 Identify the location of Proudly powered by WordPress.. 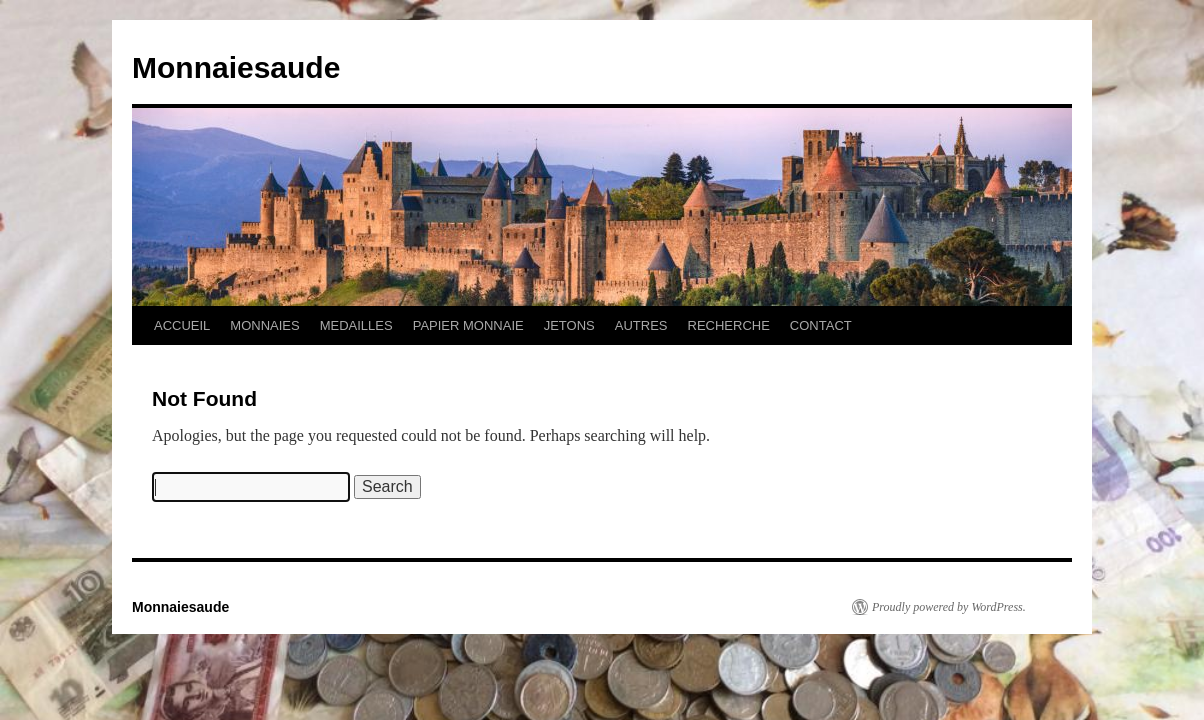
(949, 607).